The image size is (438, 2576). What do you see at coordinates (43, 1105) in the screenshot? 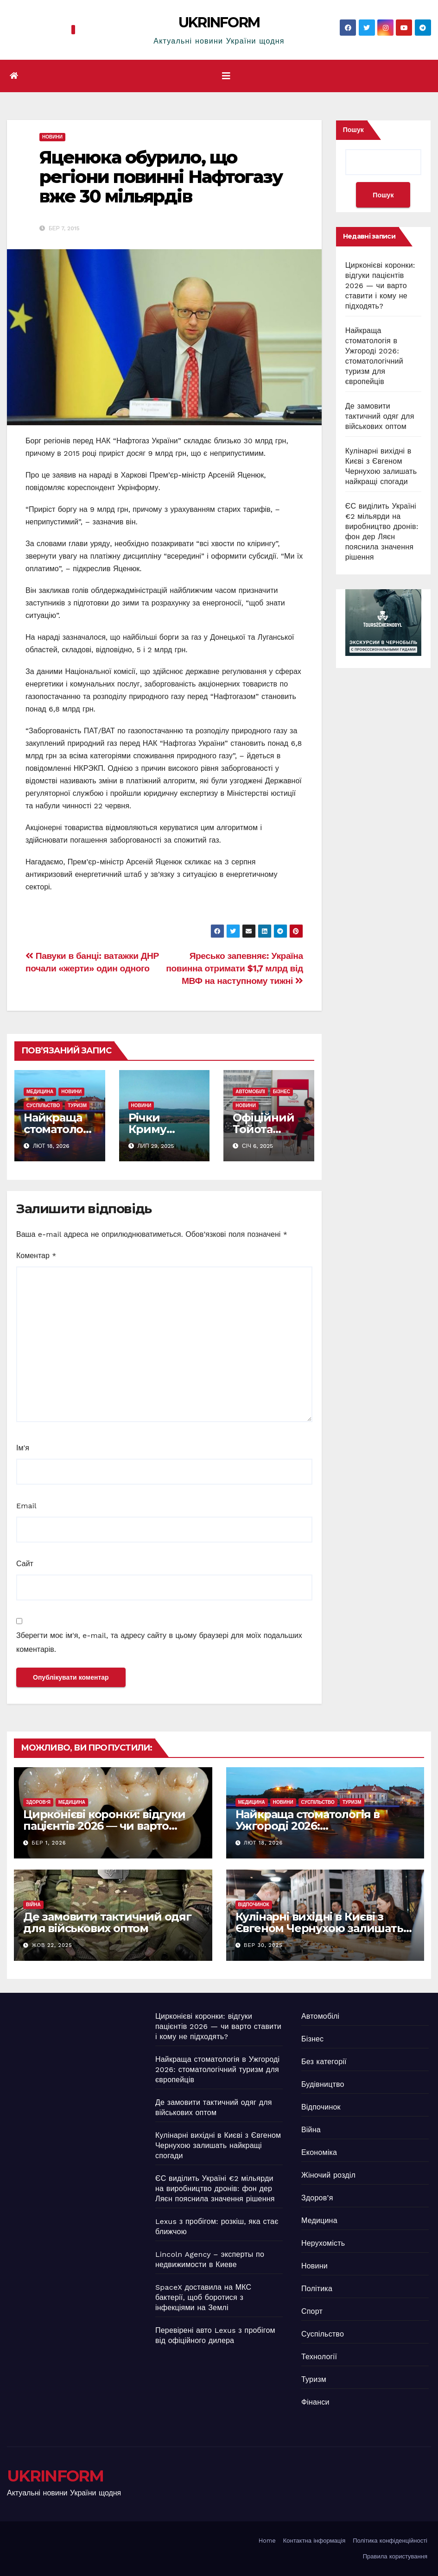
I see `Суспільство` at bounding box center [43, 1105].